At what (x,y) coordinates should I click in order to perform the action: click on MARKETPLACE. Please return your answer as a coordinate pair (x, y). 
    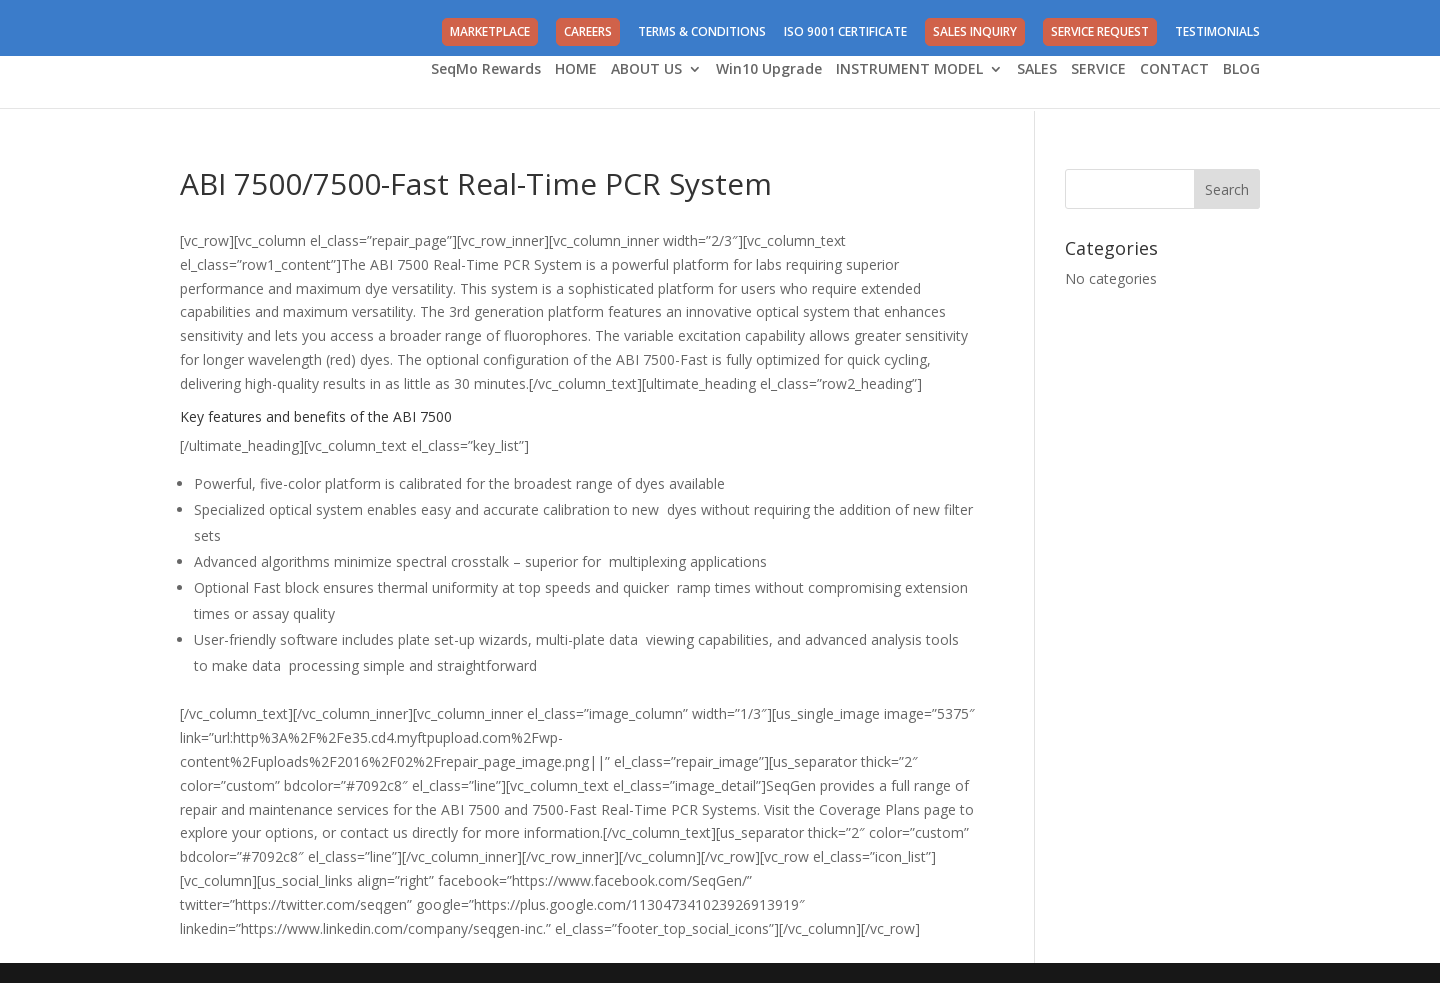
    Looking at the image, I should click on (490, 31).